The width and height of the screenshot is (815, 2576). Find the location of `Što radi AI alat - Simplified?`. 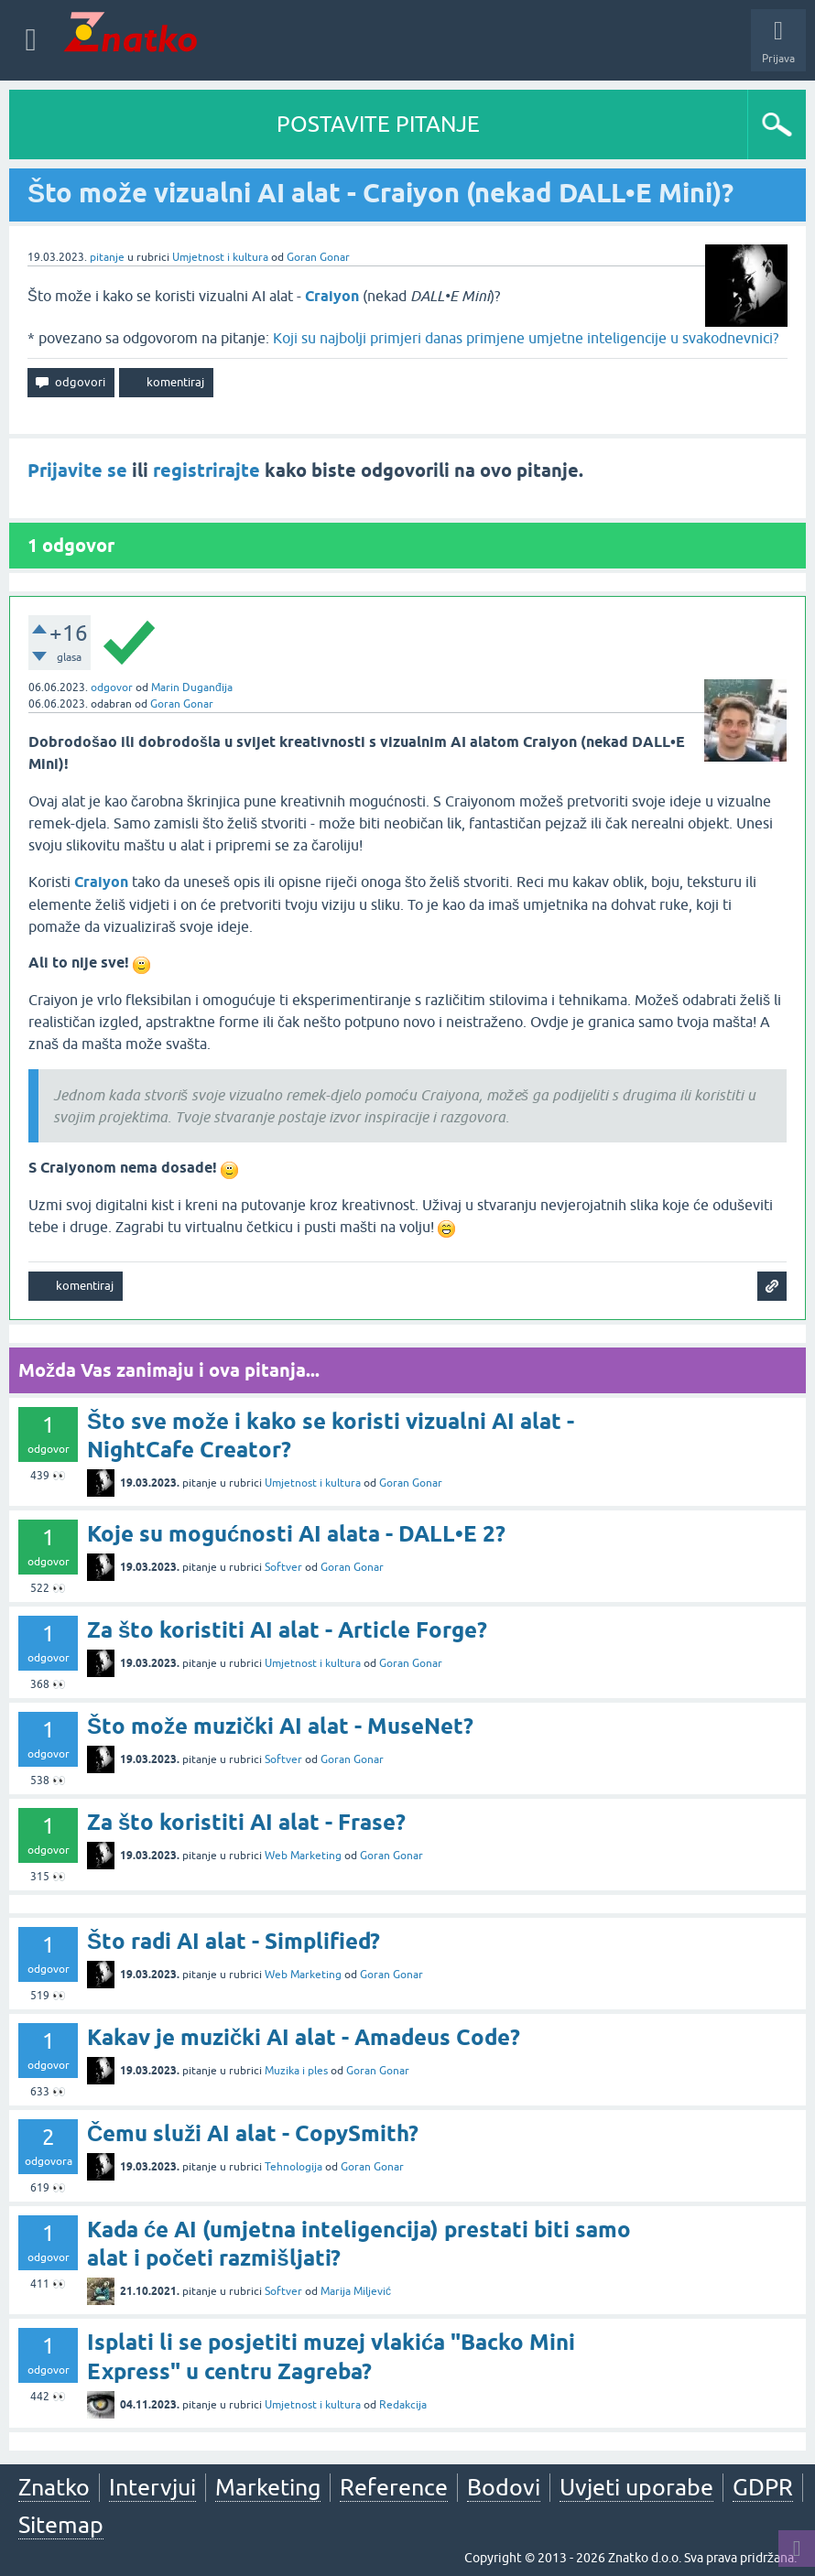

Što radi AI alat - Simplified? is located at coordinates (233, 1941).